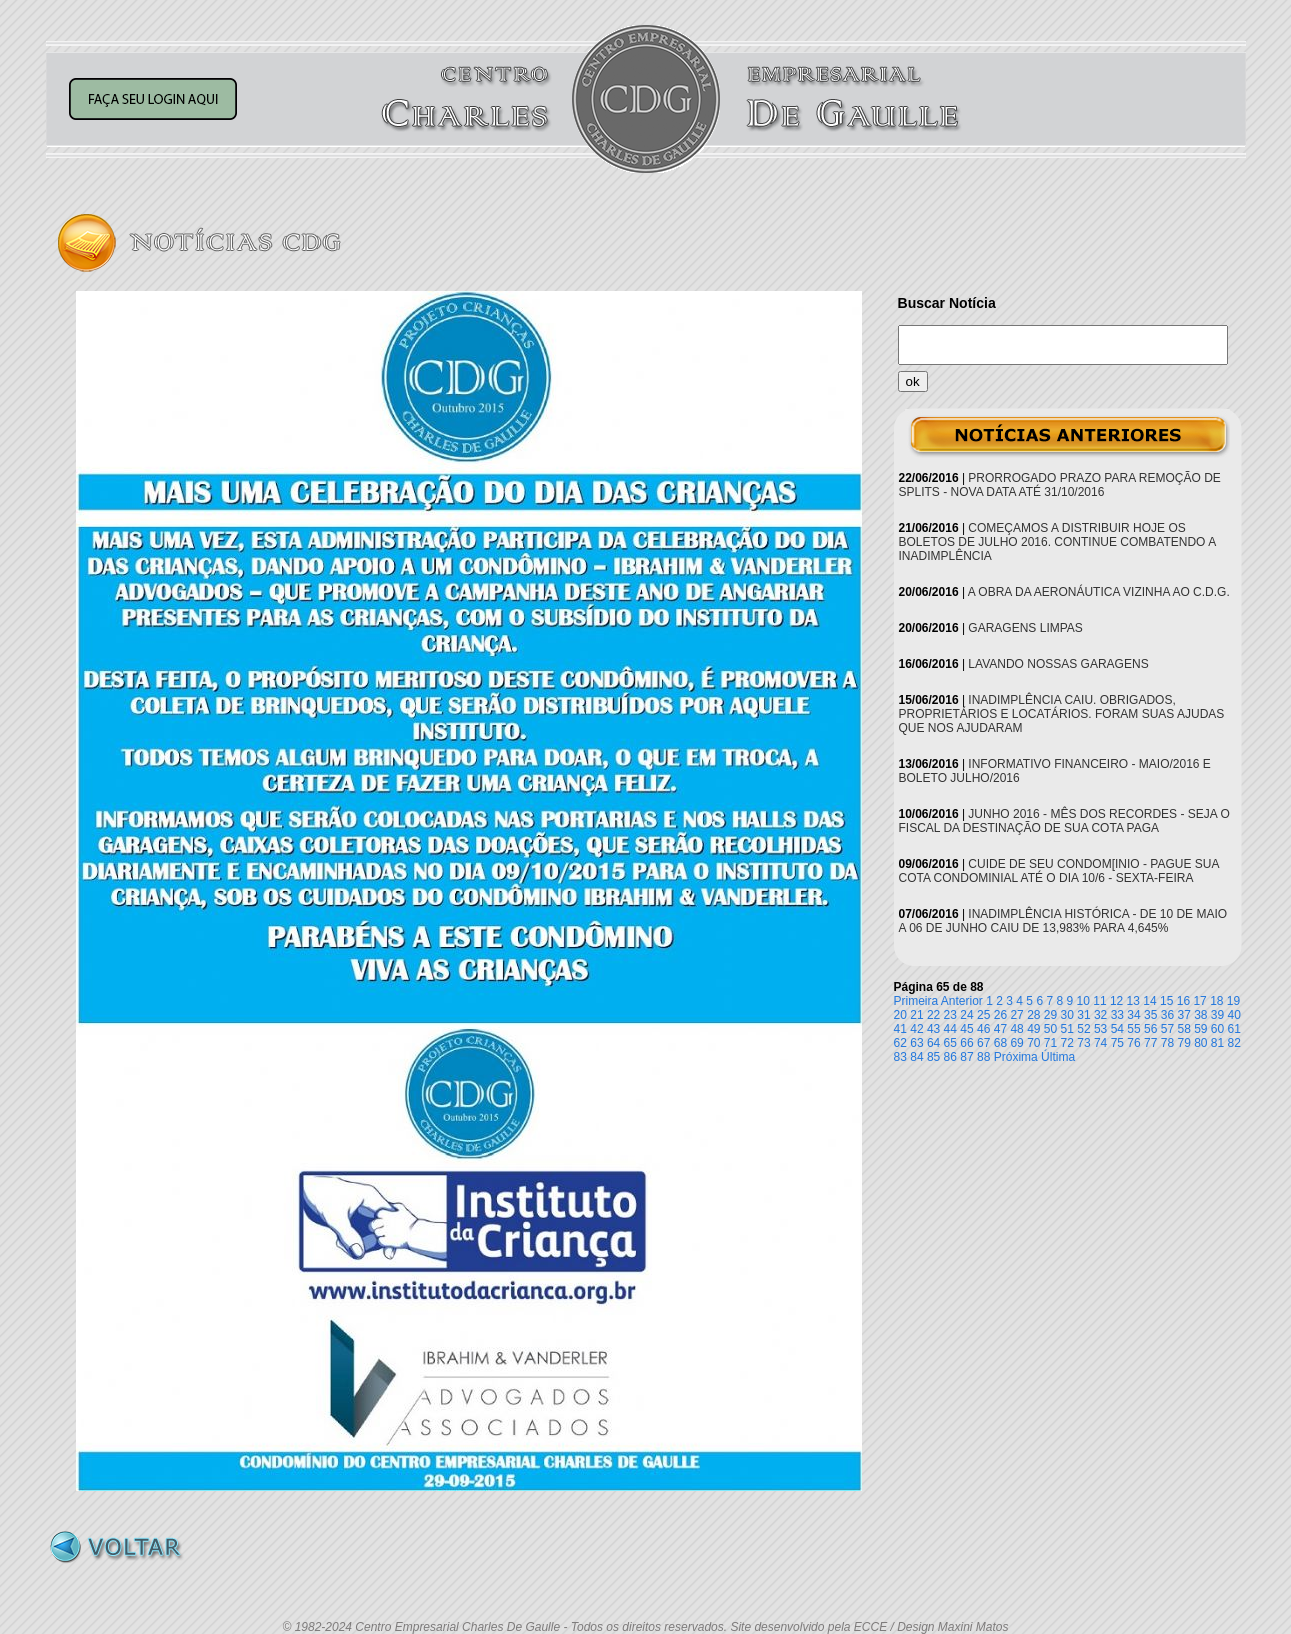 This screenshot has height=1634, width=1291. What do you see at coordinates (1199, 1001) in the screenshot?
I see `17` at bounding box center [1199, 1001].